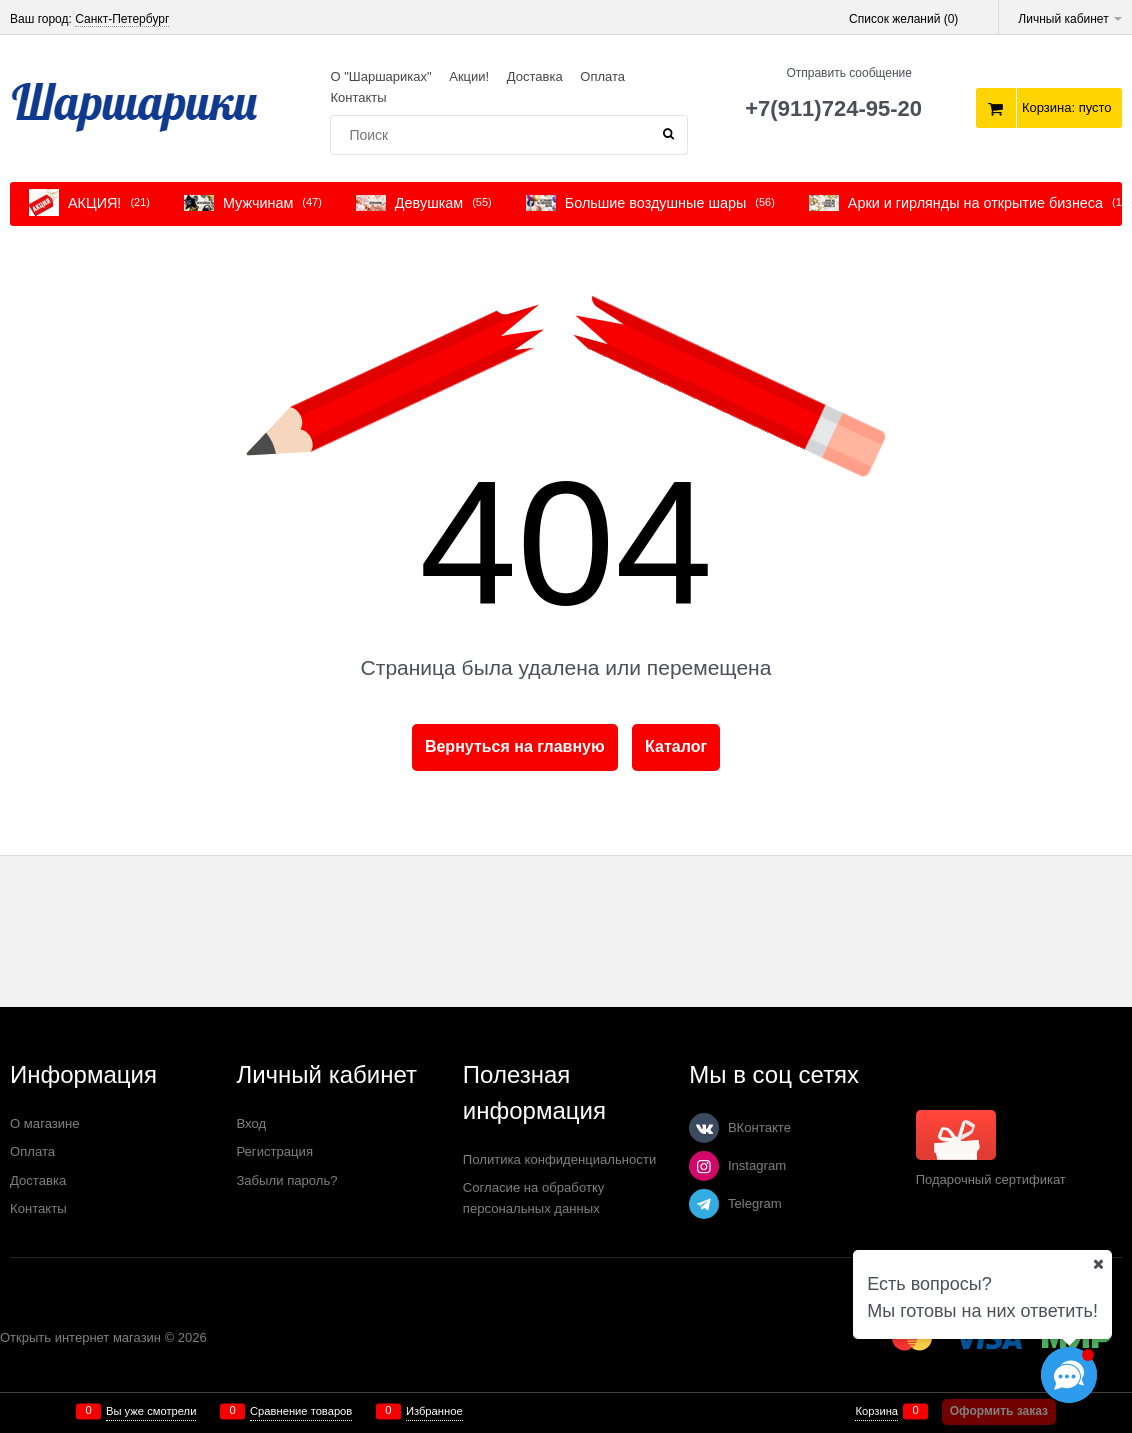 The width and height of the screenshot is (1132, 1433). What do you see at coordinates (515, 746) in the screenshot?
I see `Вернуться на главную` at bounding box center [515, 746].